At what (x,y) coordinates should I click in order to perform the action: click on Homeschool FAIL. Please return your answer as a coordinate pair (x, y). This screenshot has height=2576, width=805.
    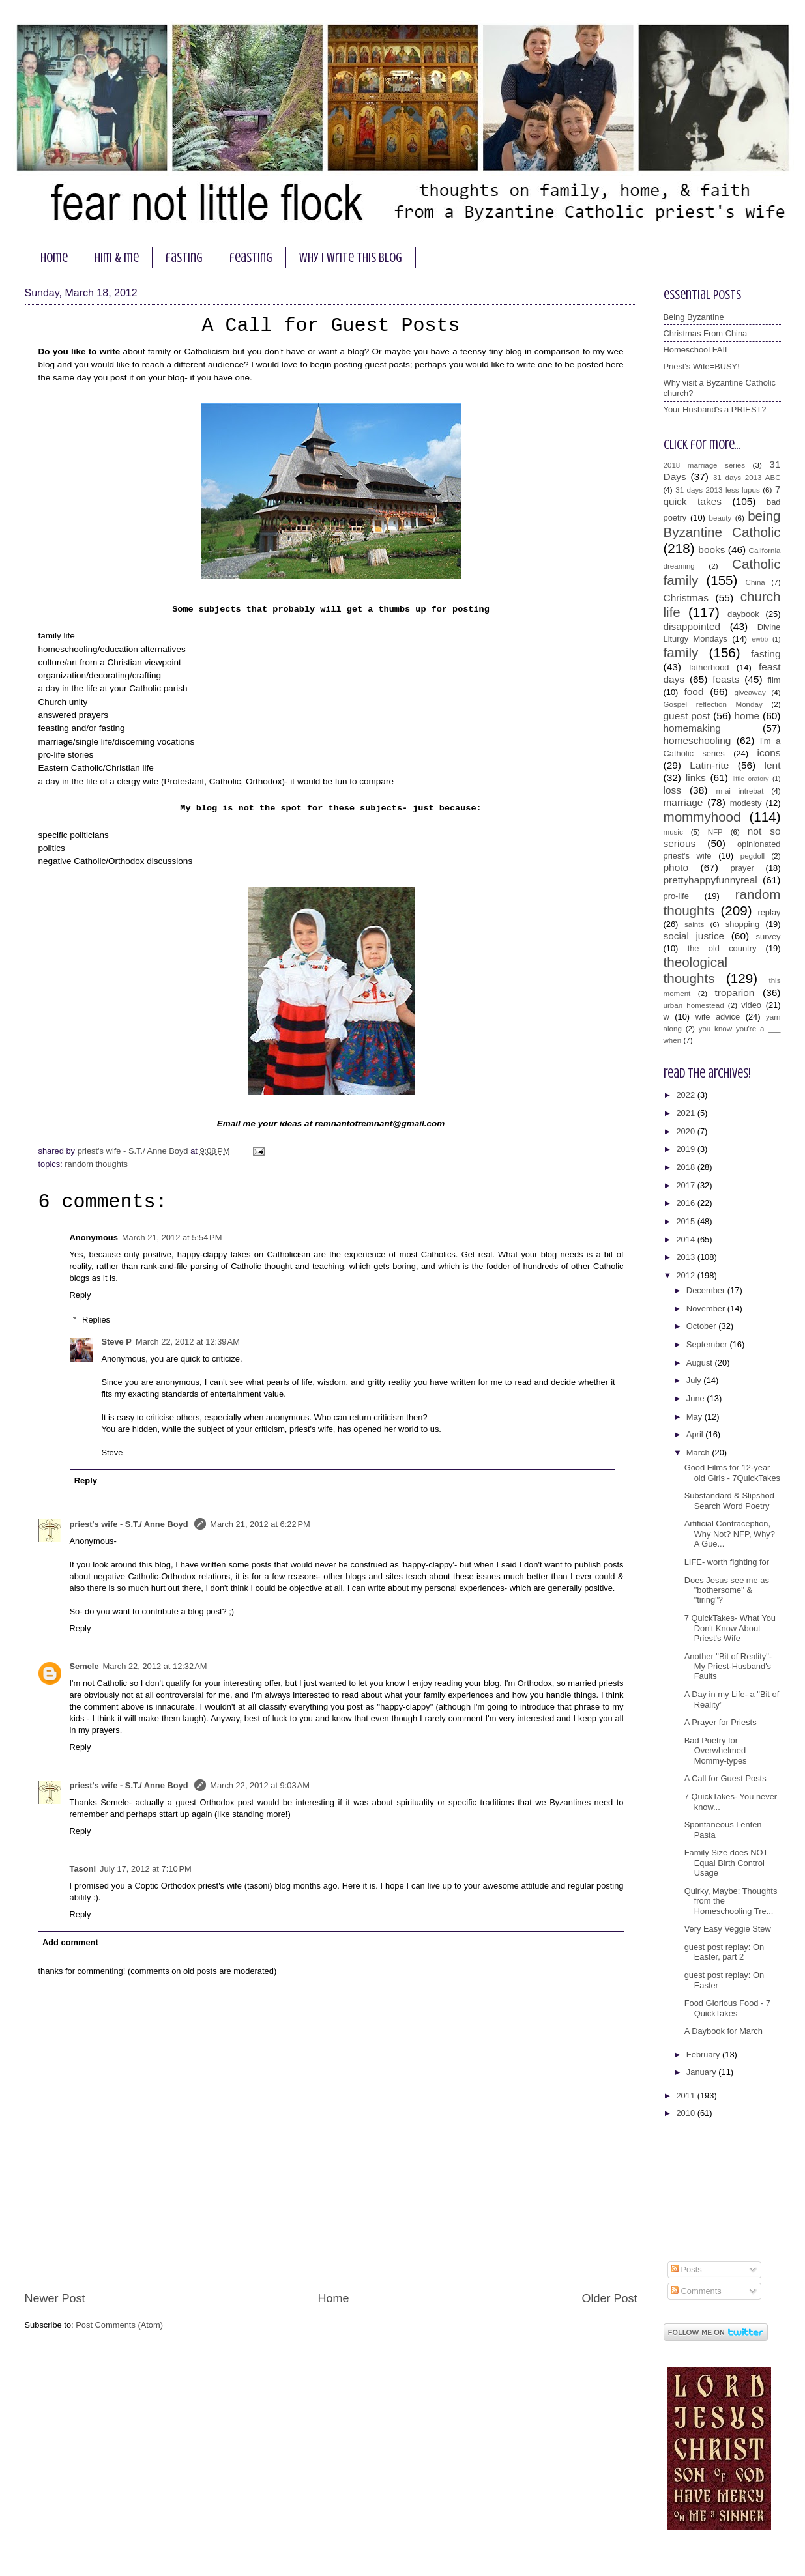
    Looking at the image, I should click on (697, 349).